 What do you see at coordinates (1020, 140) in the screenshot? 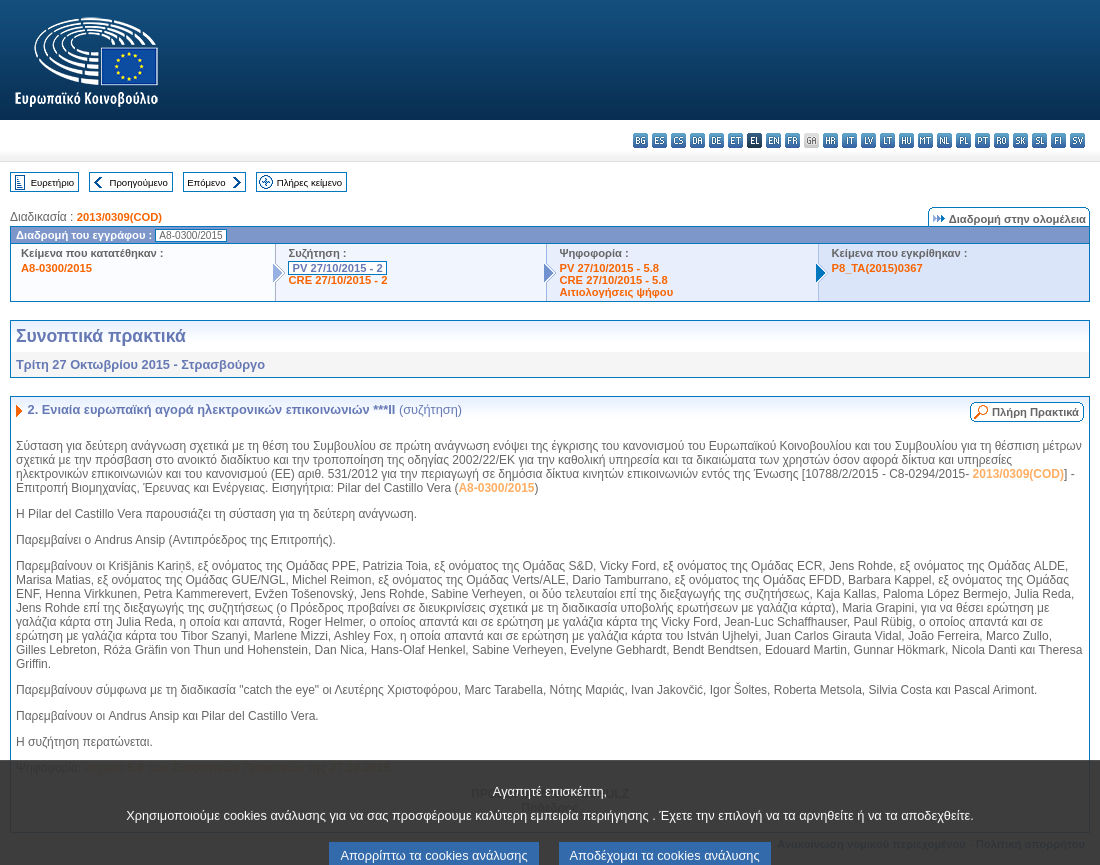
I see `sk - slovenčina` at bounding box center [1020, 140].